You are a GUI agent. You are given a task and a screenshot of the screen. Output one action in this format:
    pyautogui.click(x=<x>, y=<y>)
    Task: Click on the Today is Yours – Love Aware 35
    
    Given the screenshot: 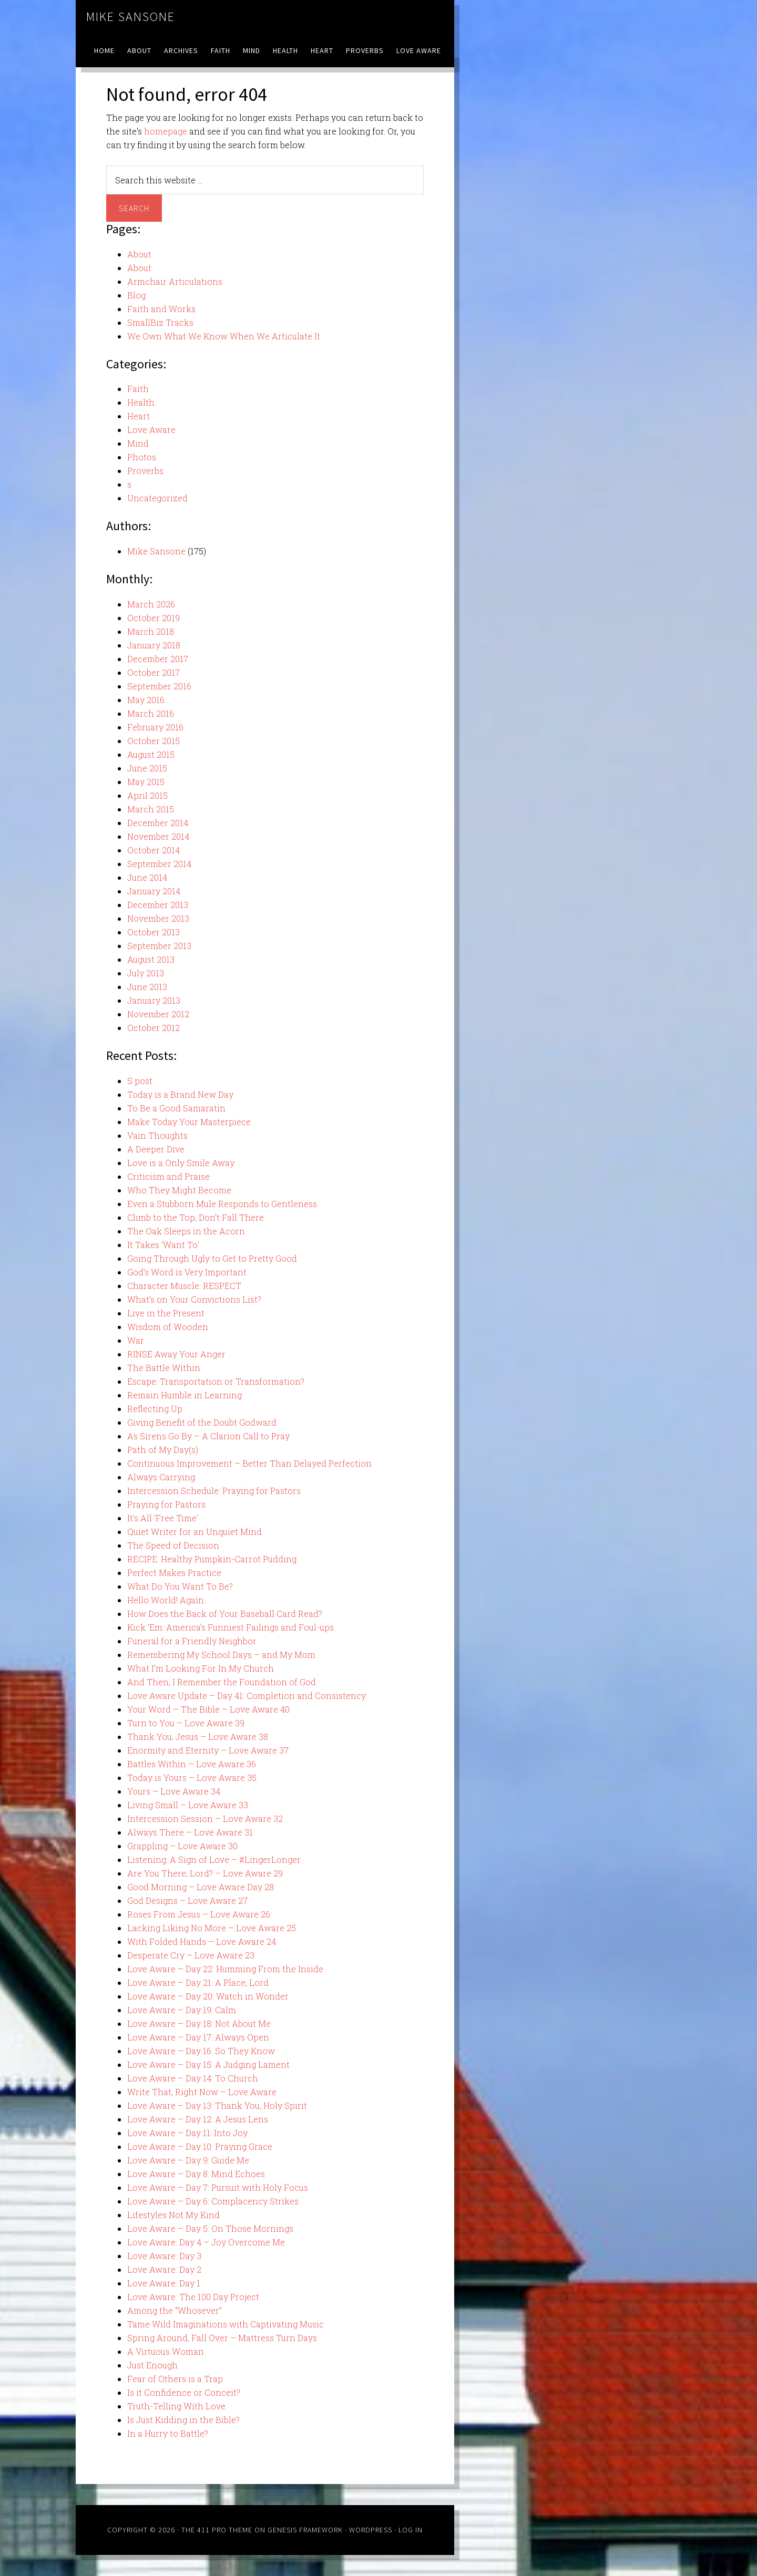 What is the action you would take?
    pyautogui.click(x=192, y=1777)
    